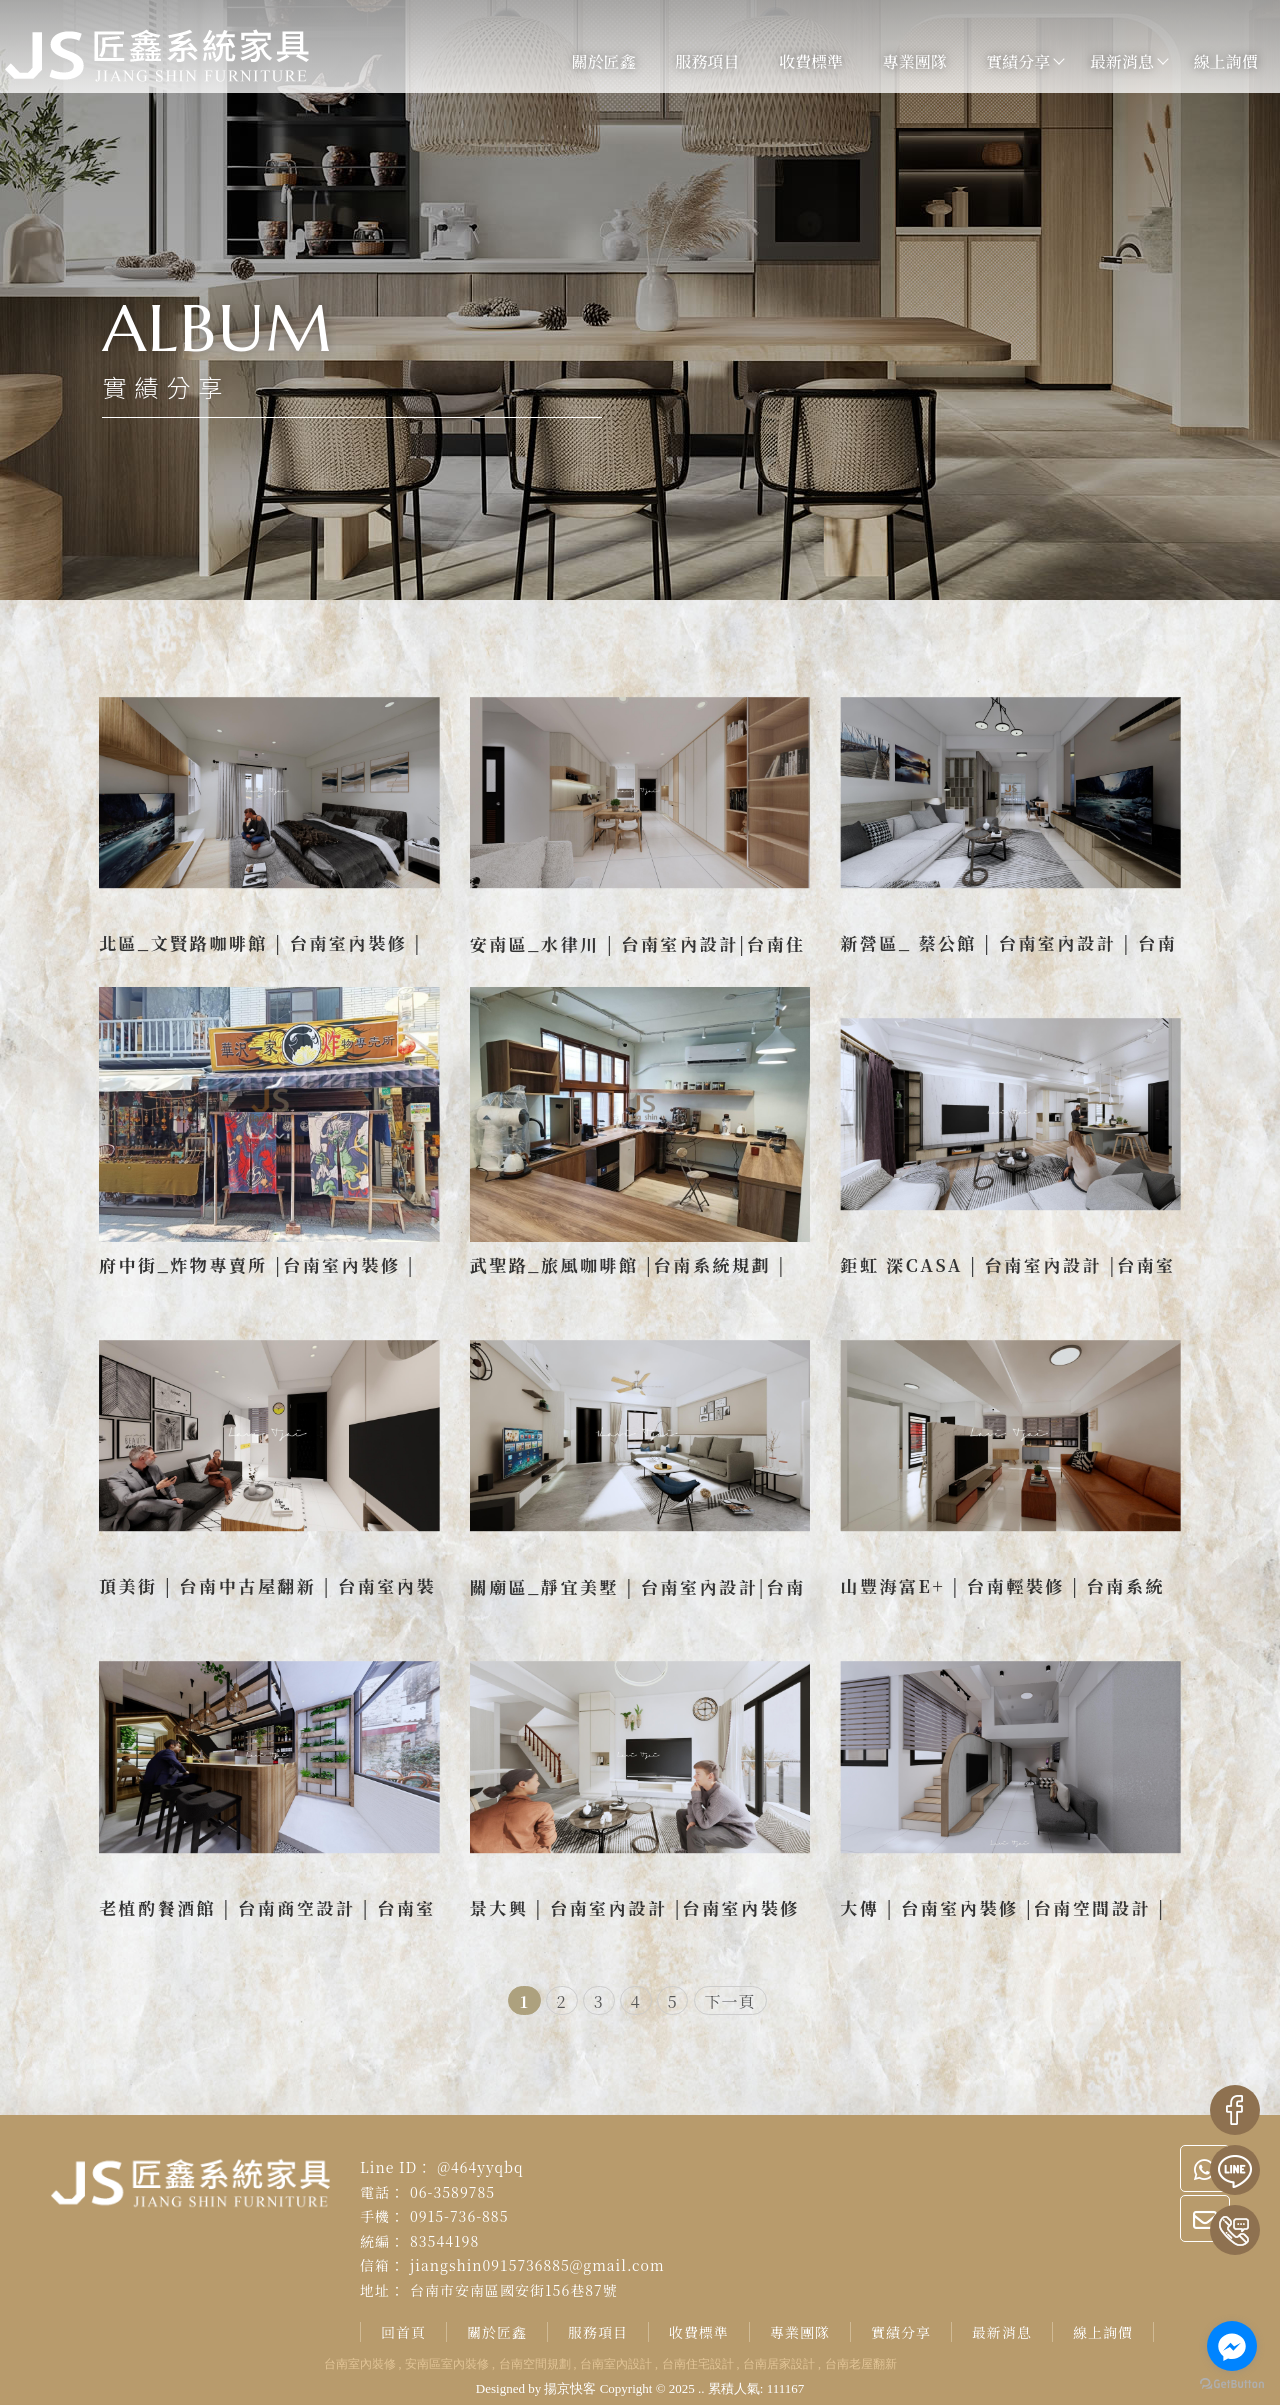 This screenshot has height=2405, width=1280. Describe the element at coordinates (1106, 61) in the screenshot. I see `最新消息` at that location.